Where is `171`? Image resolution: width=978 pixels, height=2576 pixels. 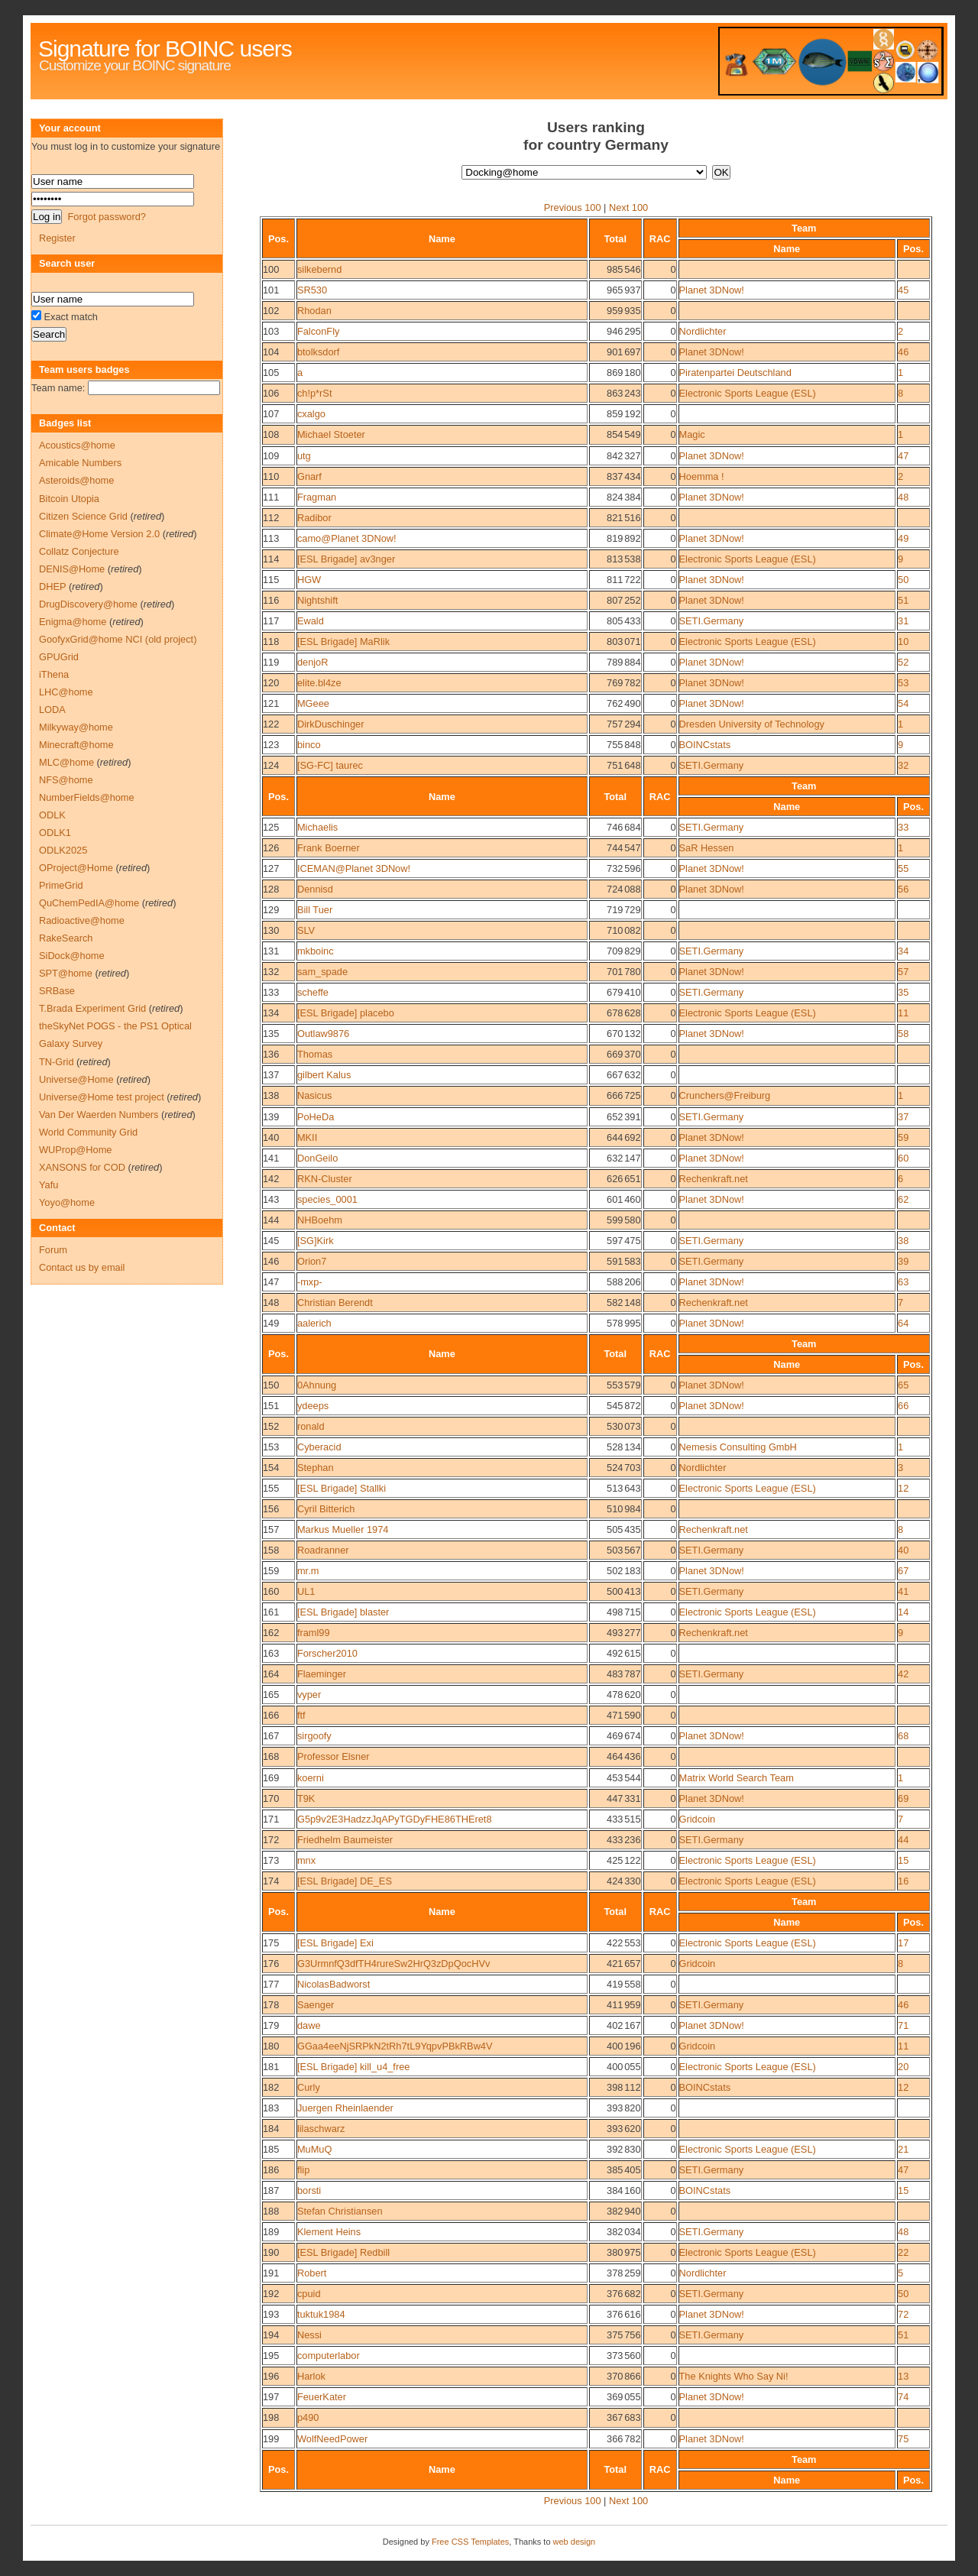
171 is located at coordinates (271, 1819).